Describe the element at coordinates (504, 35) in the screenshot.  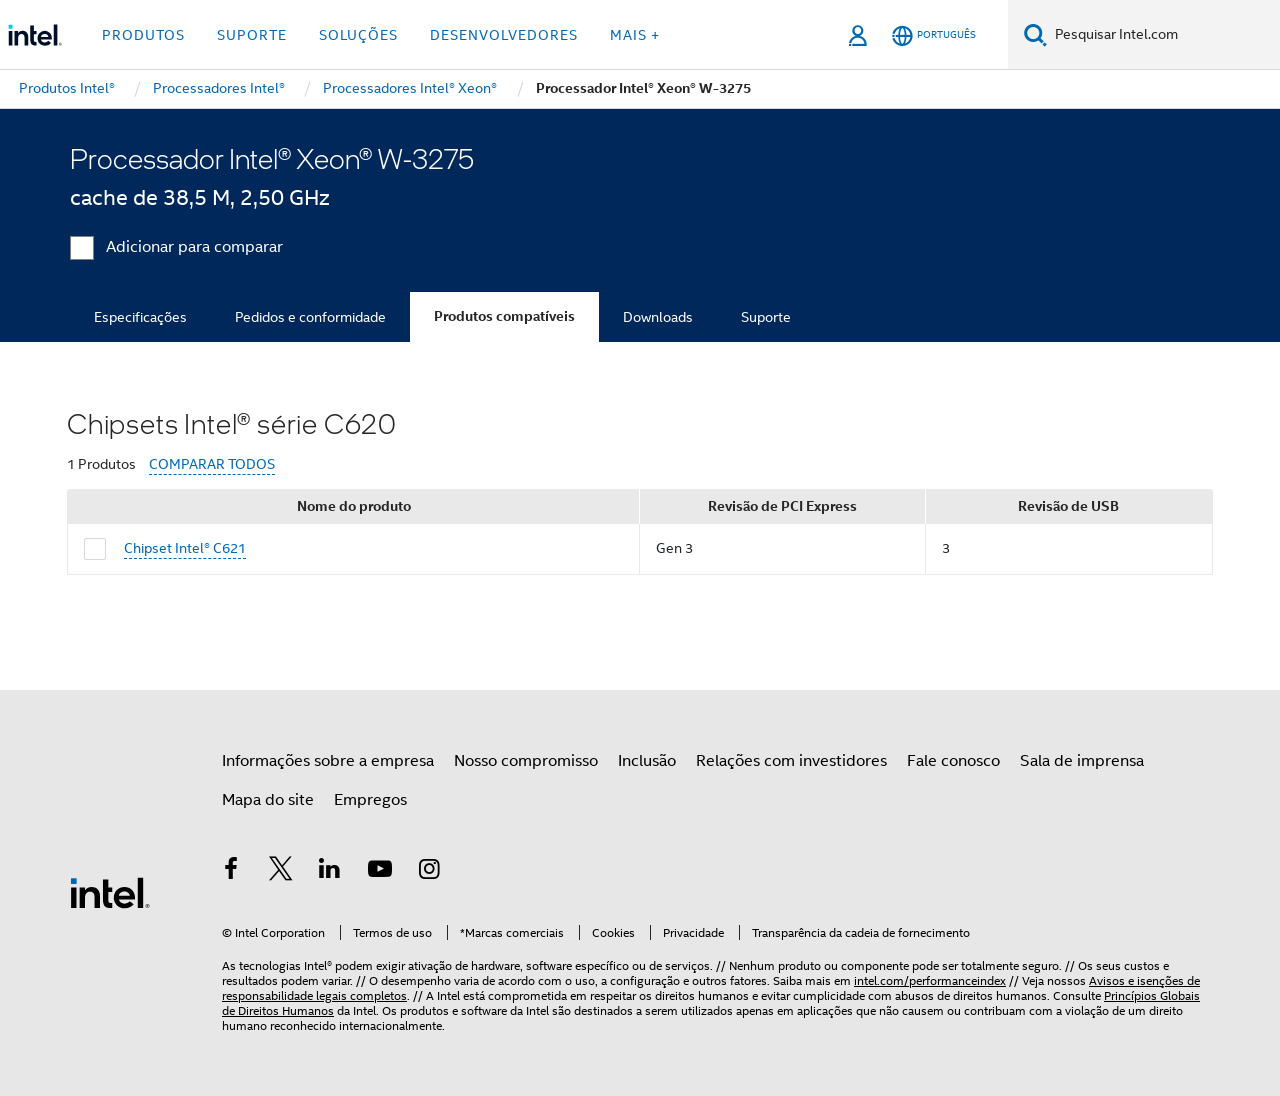
I see `Desenvolvedores [button]` at that location.